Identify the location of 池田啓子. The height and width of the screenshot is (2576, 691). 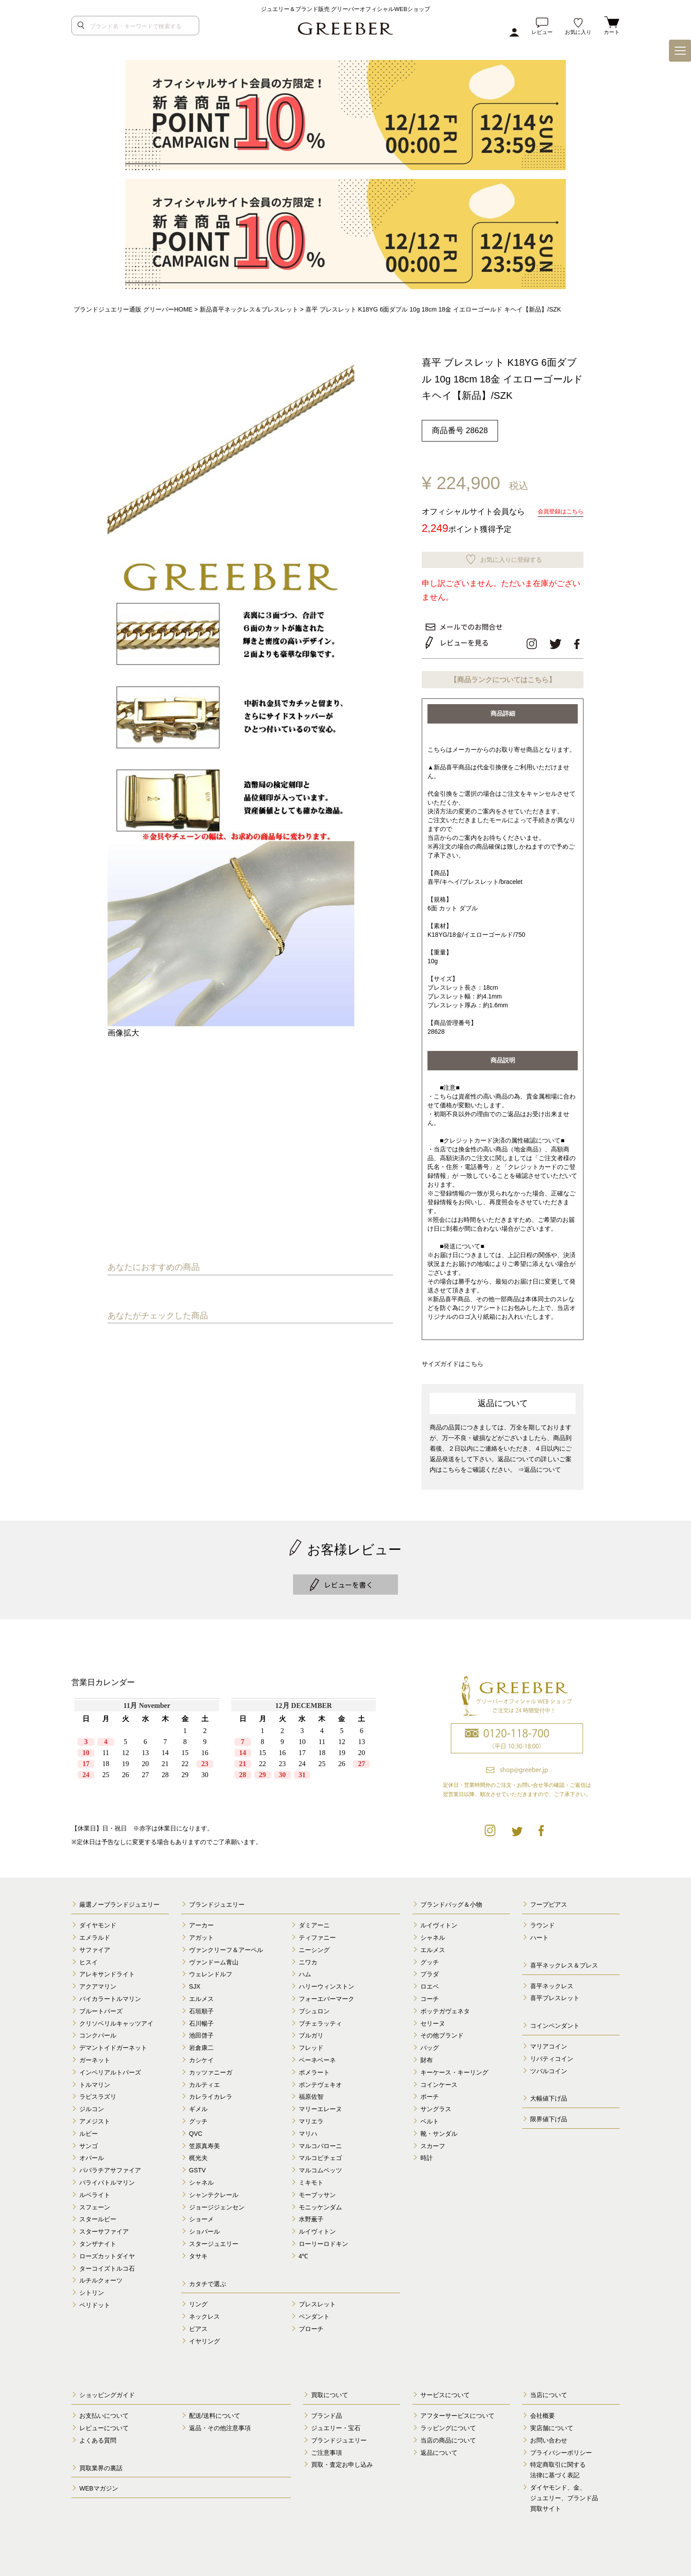
(201, 2031).